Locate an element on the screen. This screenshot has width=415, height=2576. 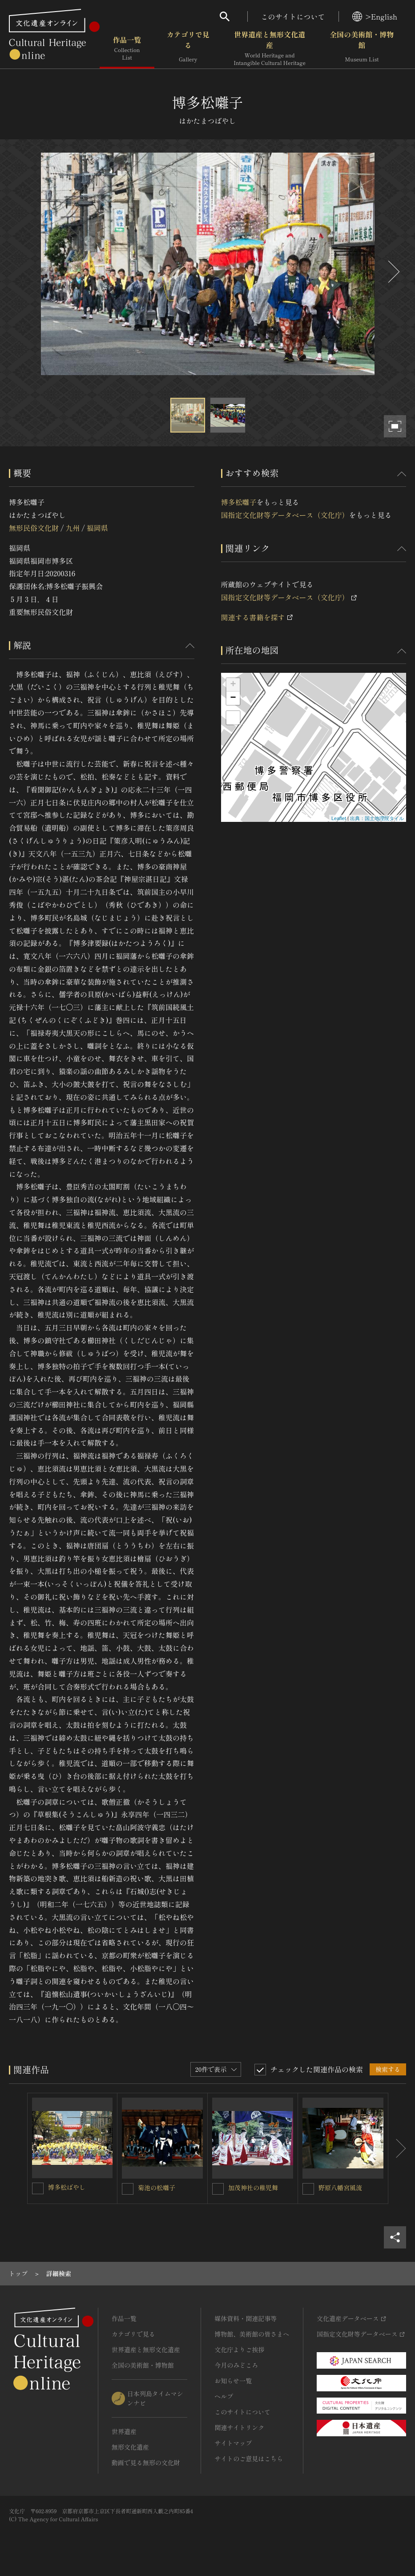
サイトのご意見はこちら is located at coordinates (248, 2458).